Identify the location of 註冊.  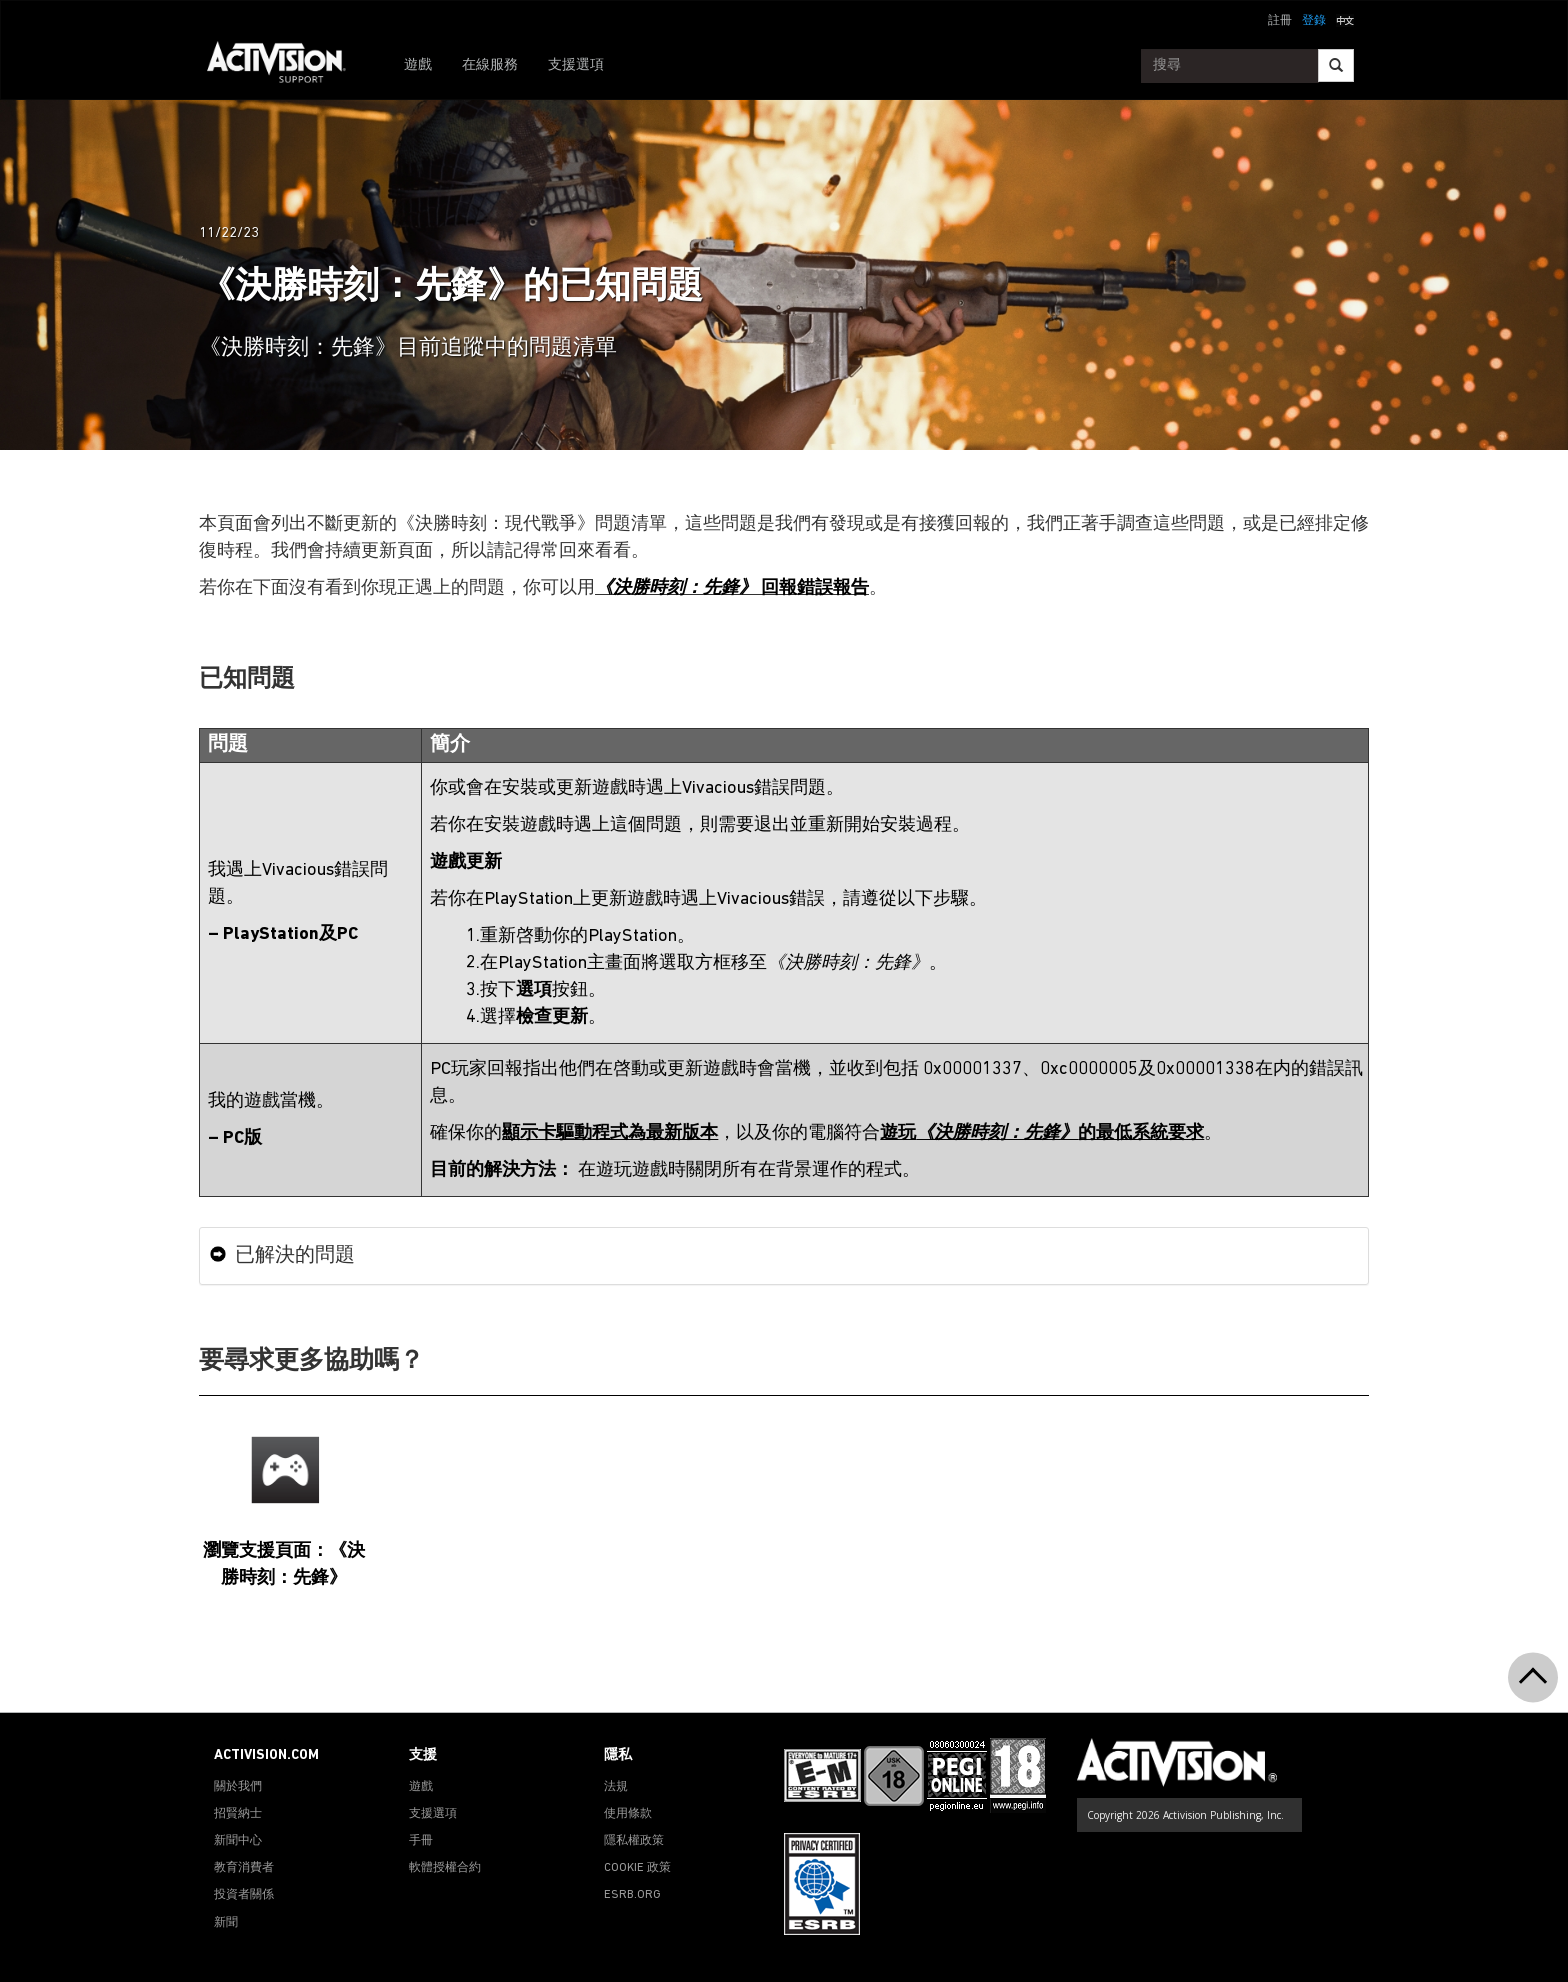
(1280, 21).